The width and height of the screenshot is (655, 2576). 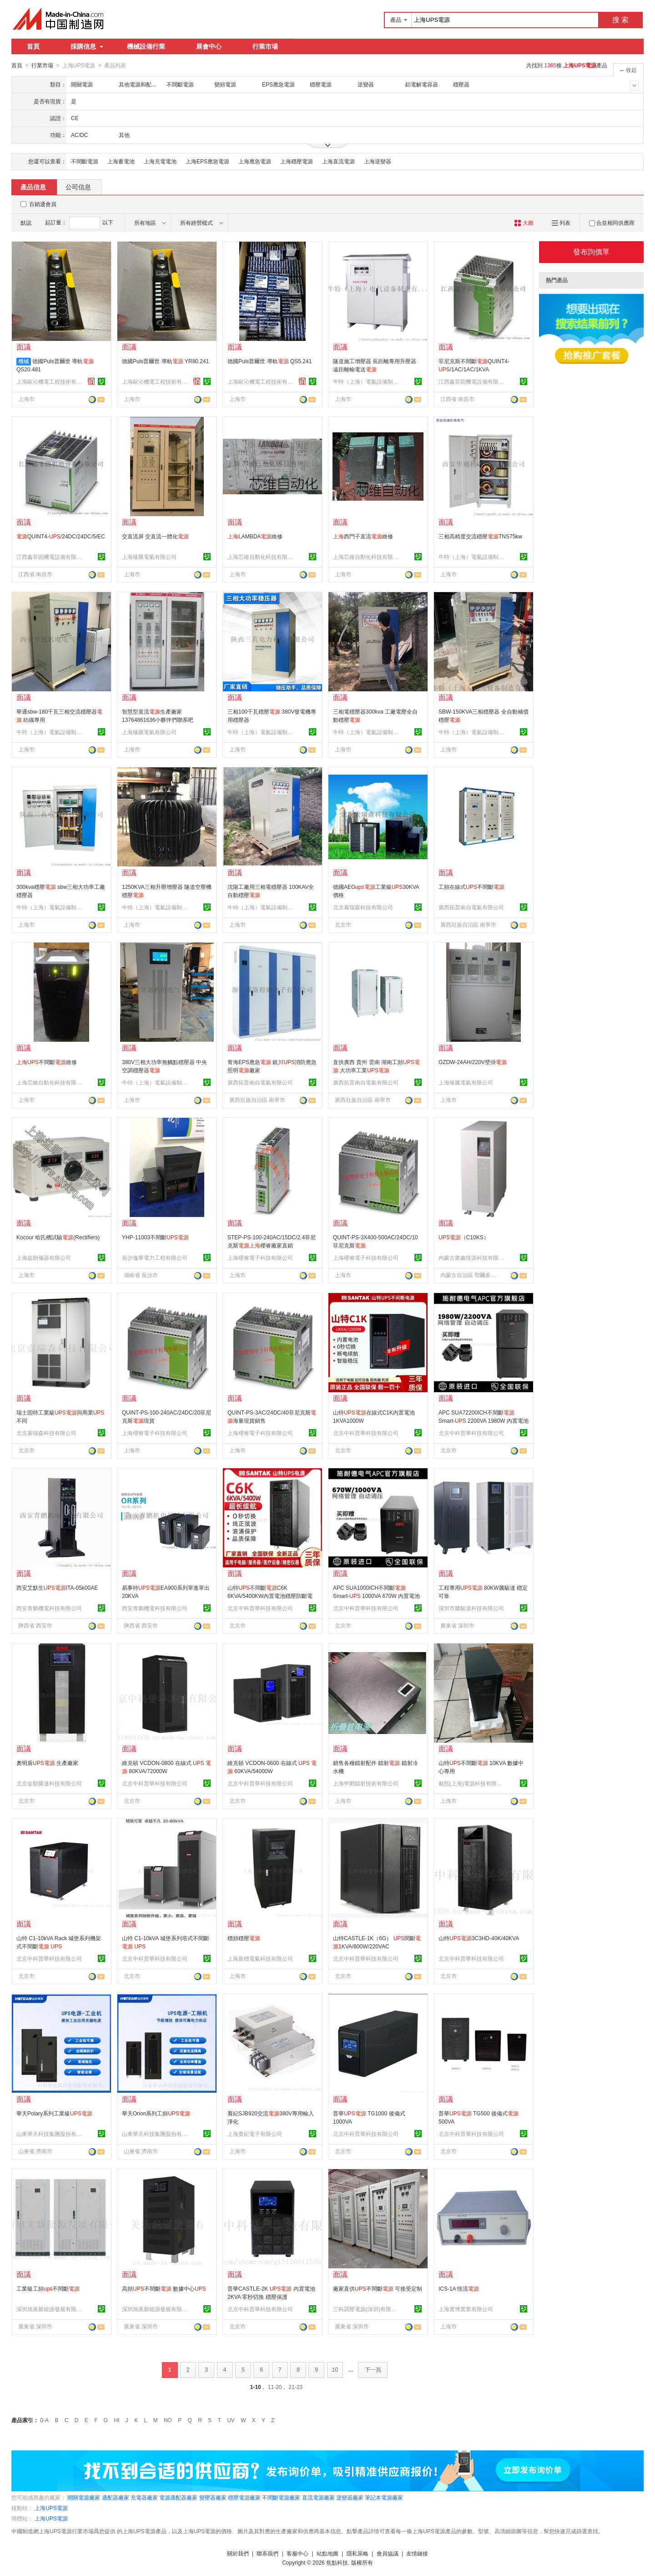 What do you see at coordinates (146, 46) in the screenshot?
I see `機械設備行業` at bounding box center [146, 46].